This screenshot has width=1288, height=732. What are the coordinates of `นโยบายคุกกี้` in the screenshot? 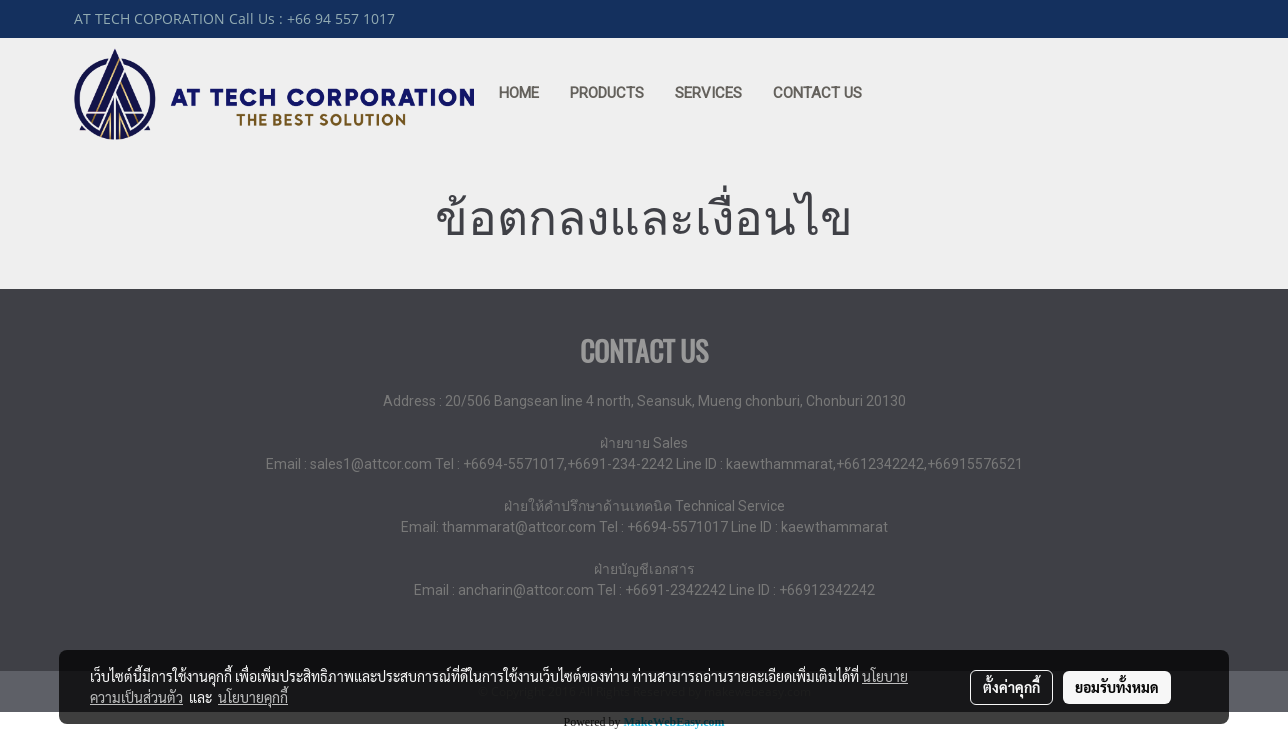 It's located at (253, 697).